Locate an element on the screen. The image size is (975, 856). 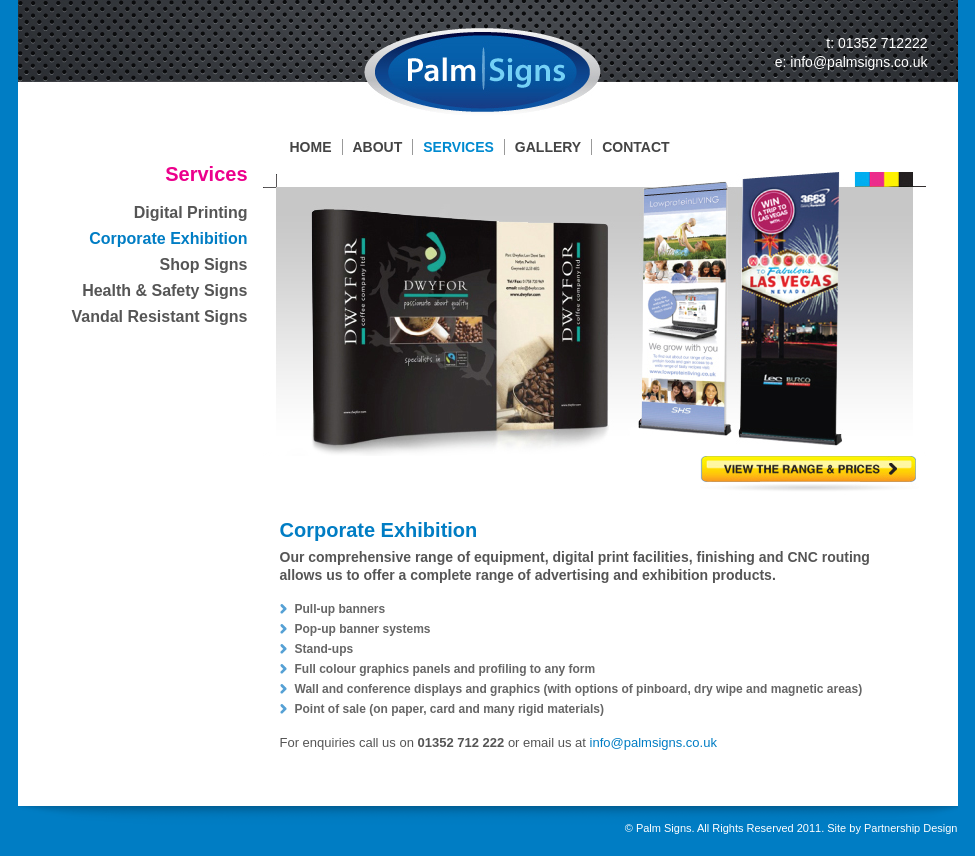
HOME is located at coordinates (311, 147).